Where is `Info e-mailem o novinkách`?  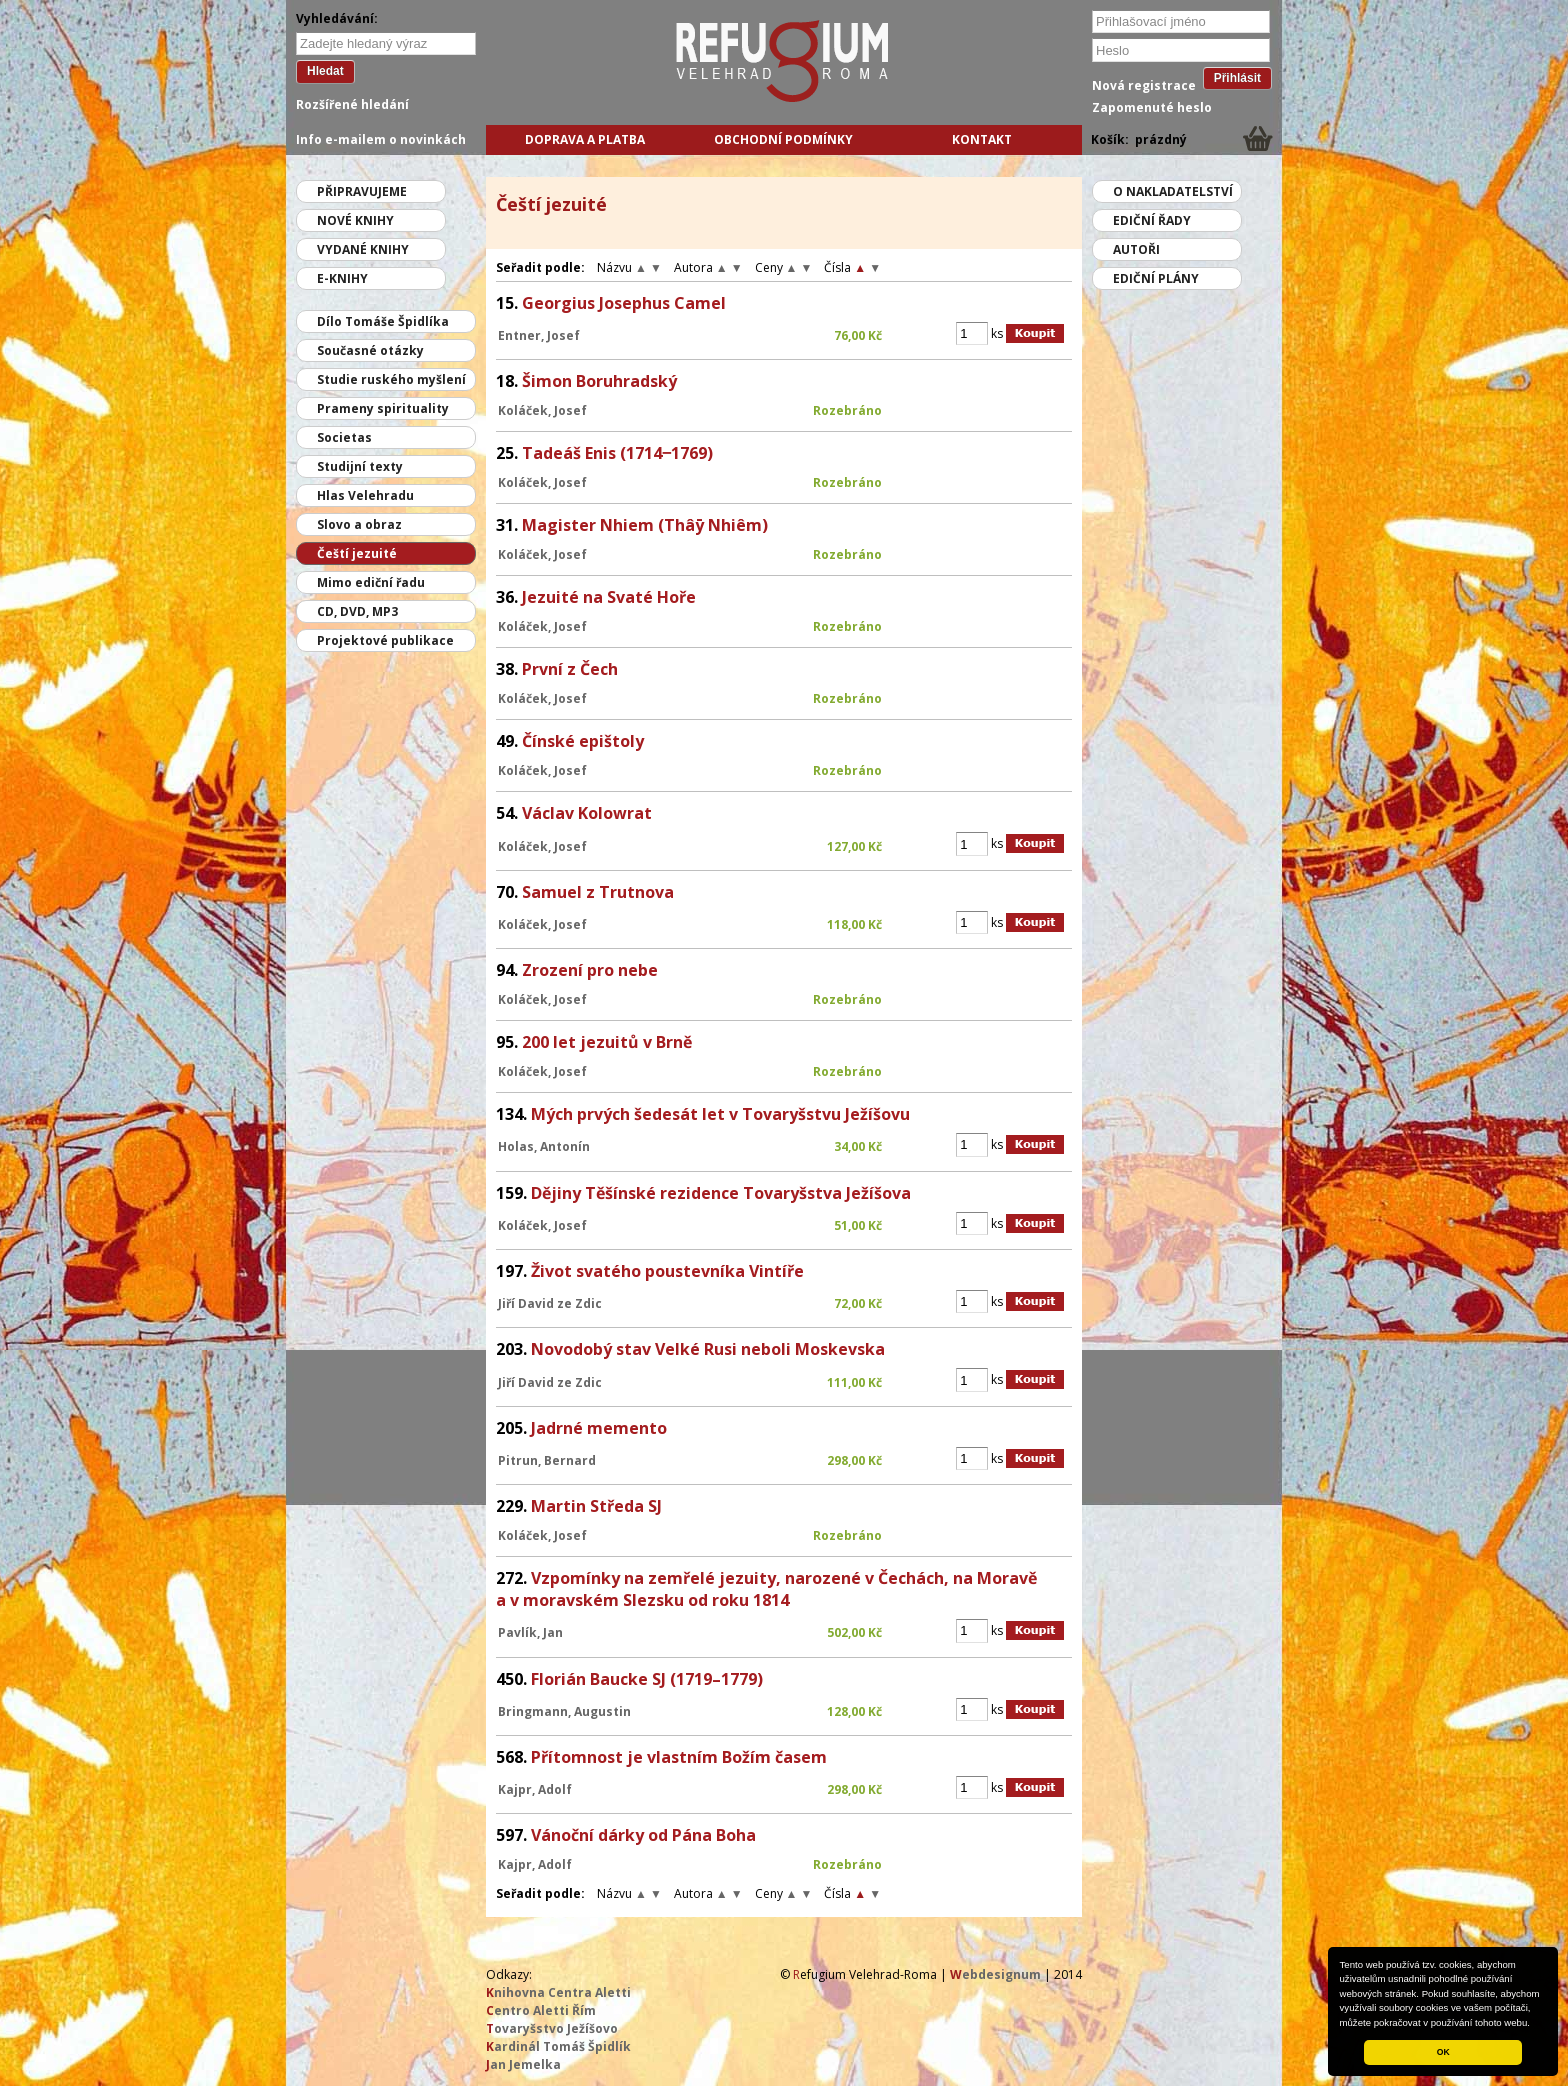 Info e-mailem o novinkách is located at coordinates (381, 139).